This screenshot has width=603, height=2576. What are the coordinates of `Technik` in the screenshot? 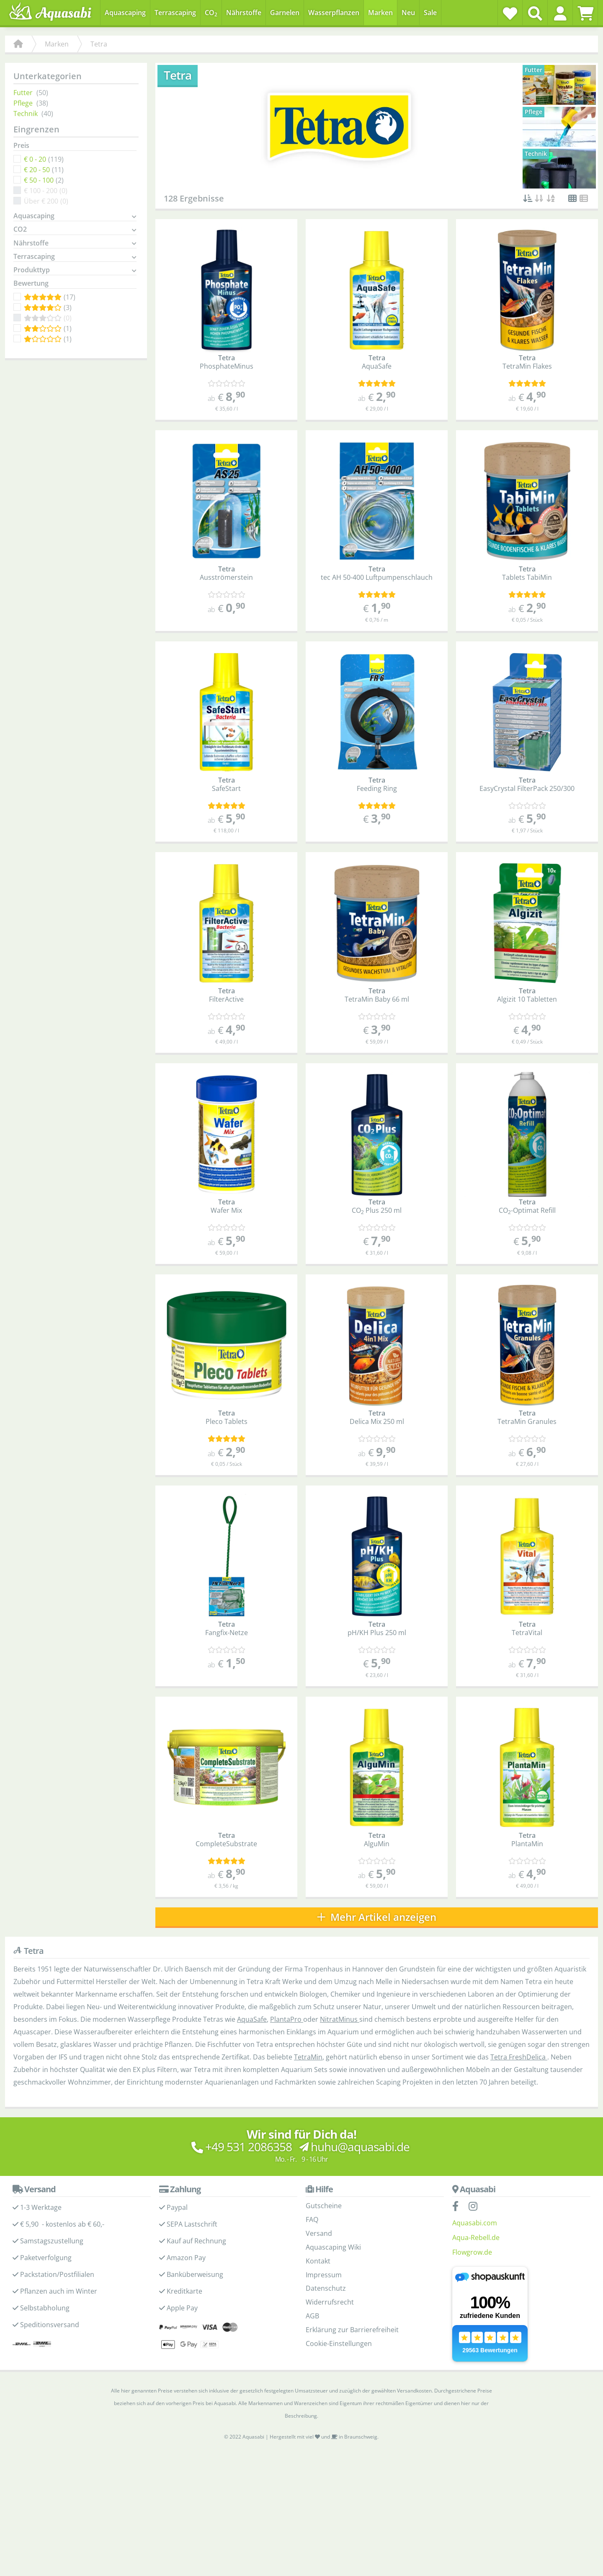 It's located at (25, 113).